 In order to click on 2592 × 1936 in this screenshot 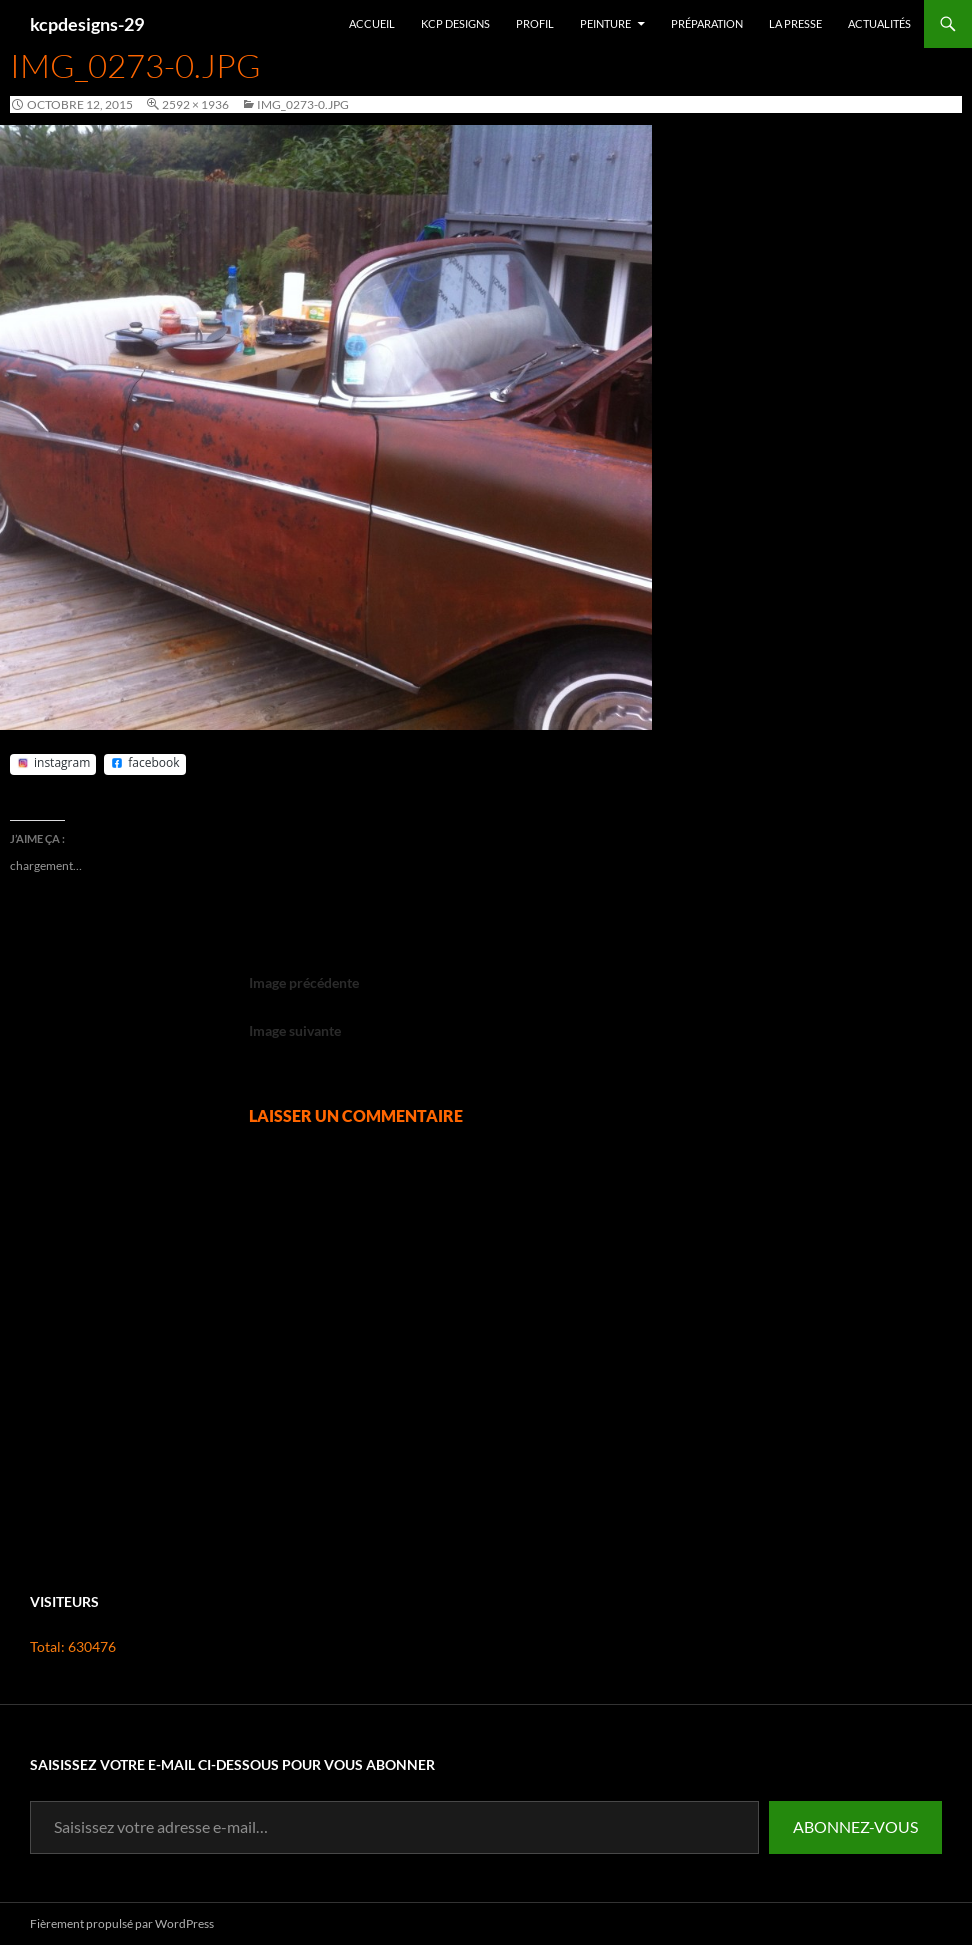, I will do `click(195, 104)`.